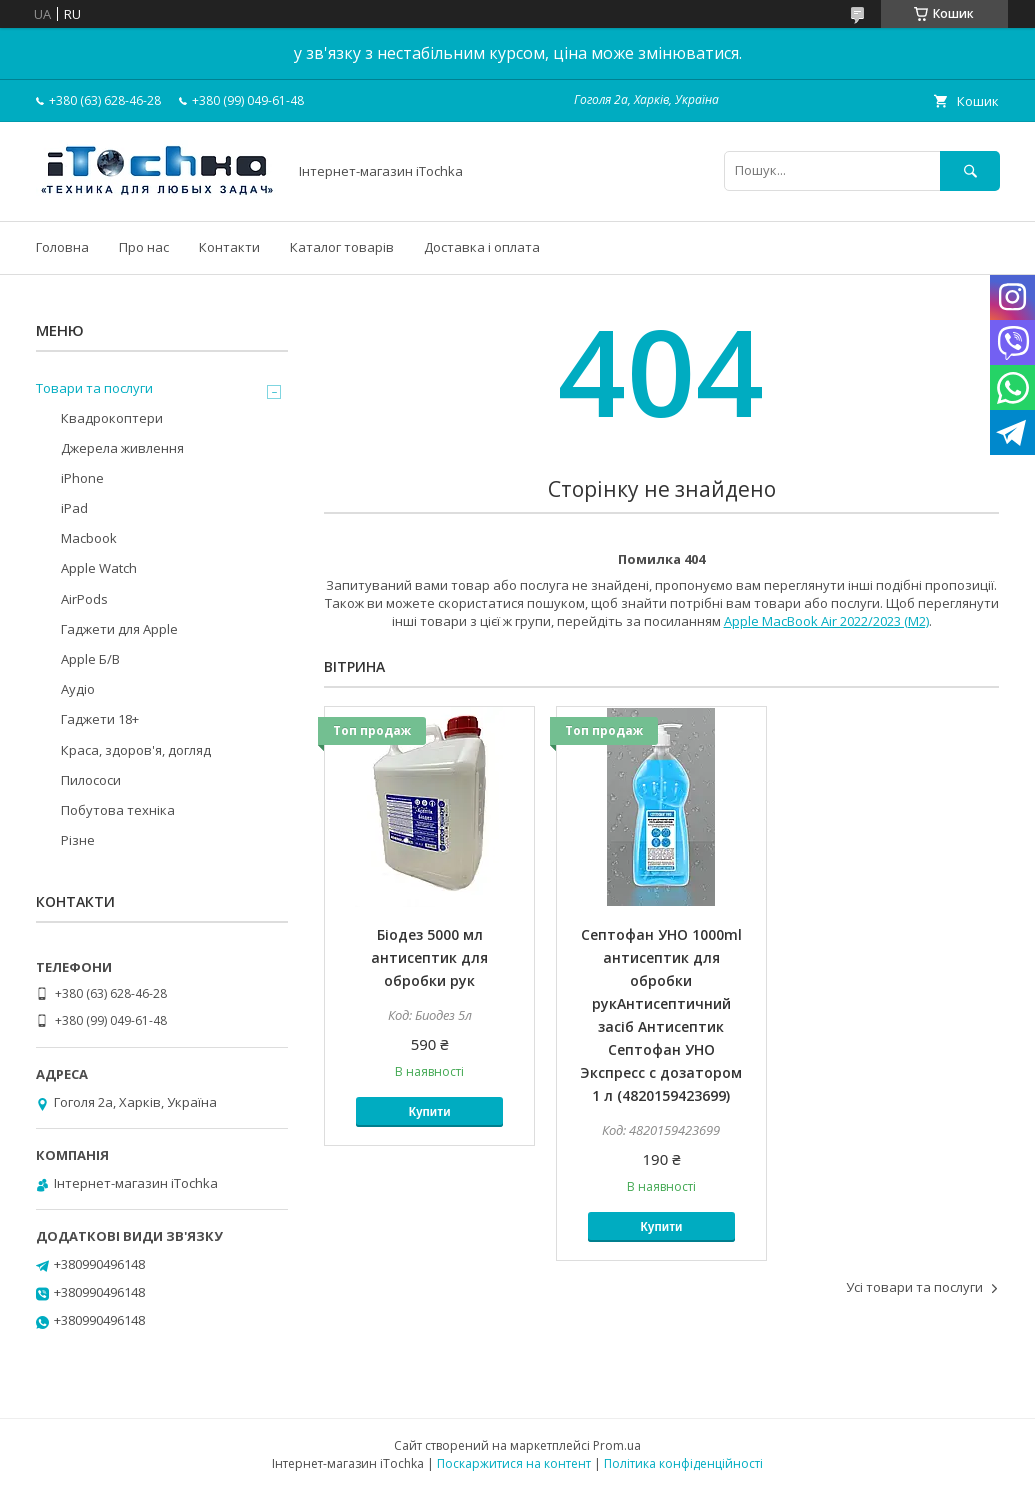 The height and width of the screenshot is (1491, 1035). I want to click on Краса, здоров'я, догляд, so click(136, 750).